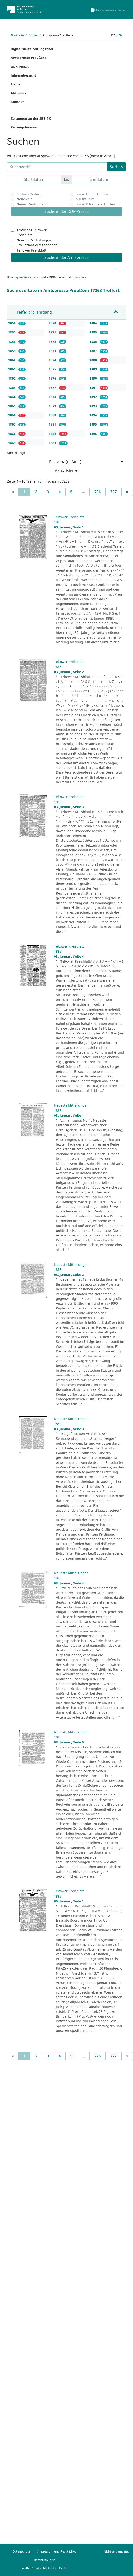  I want to click on Suche, so click(33, 35).